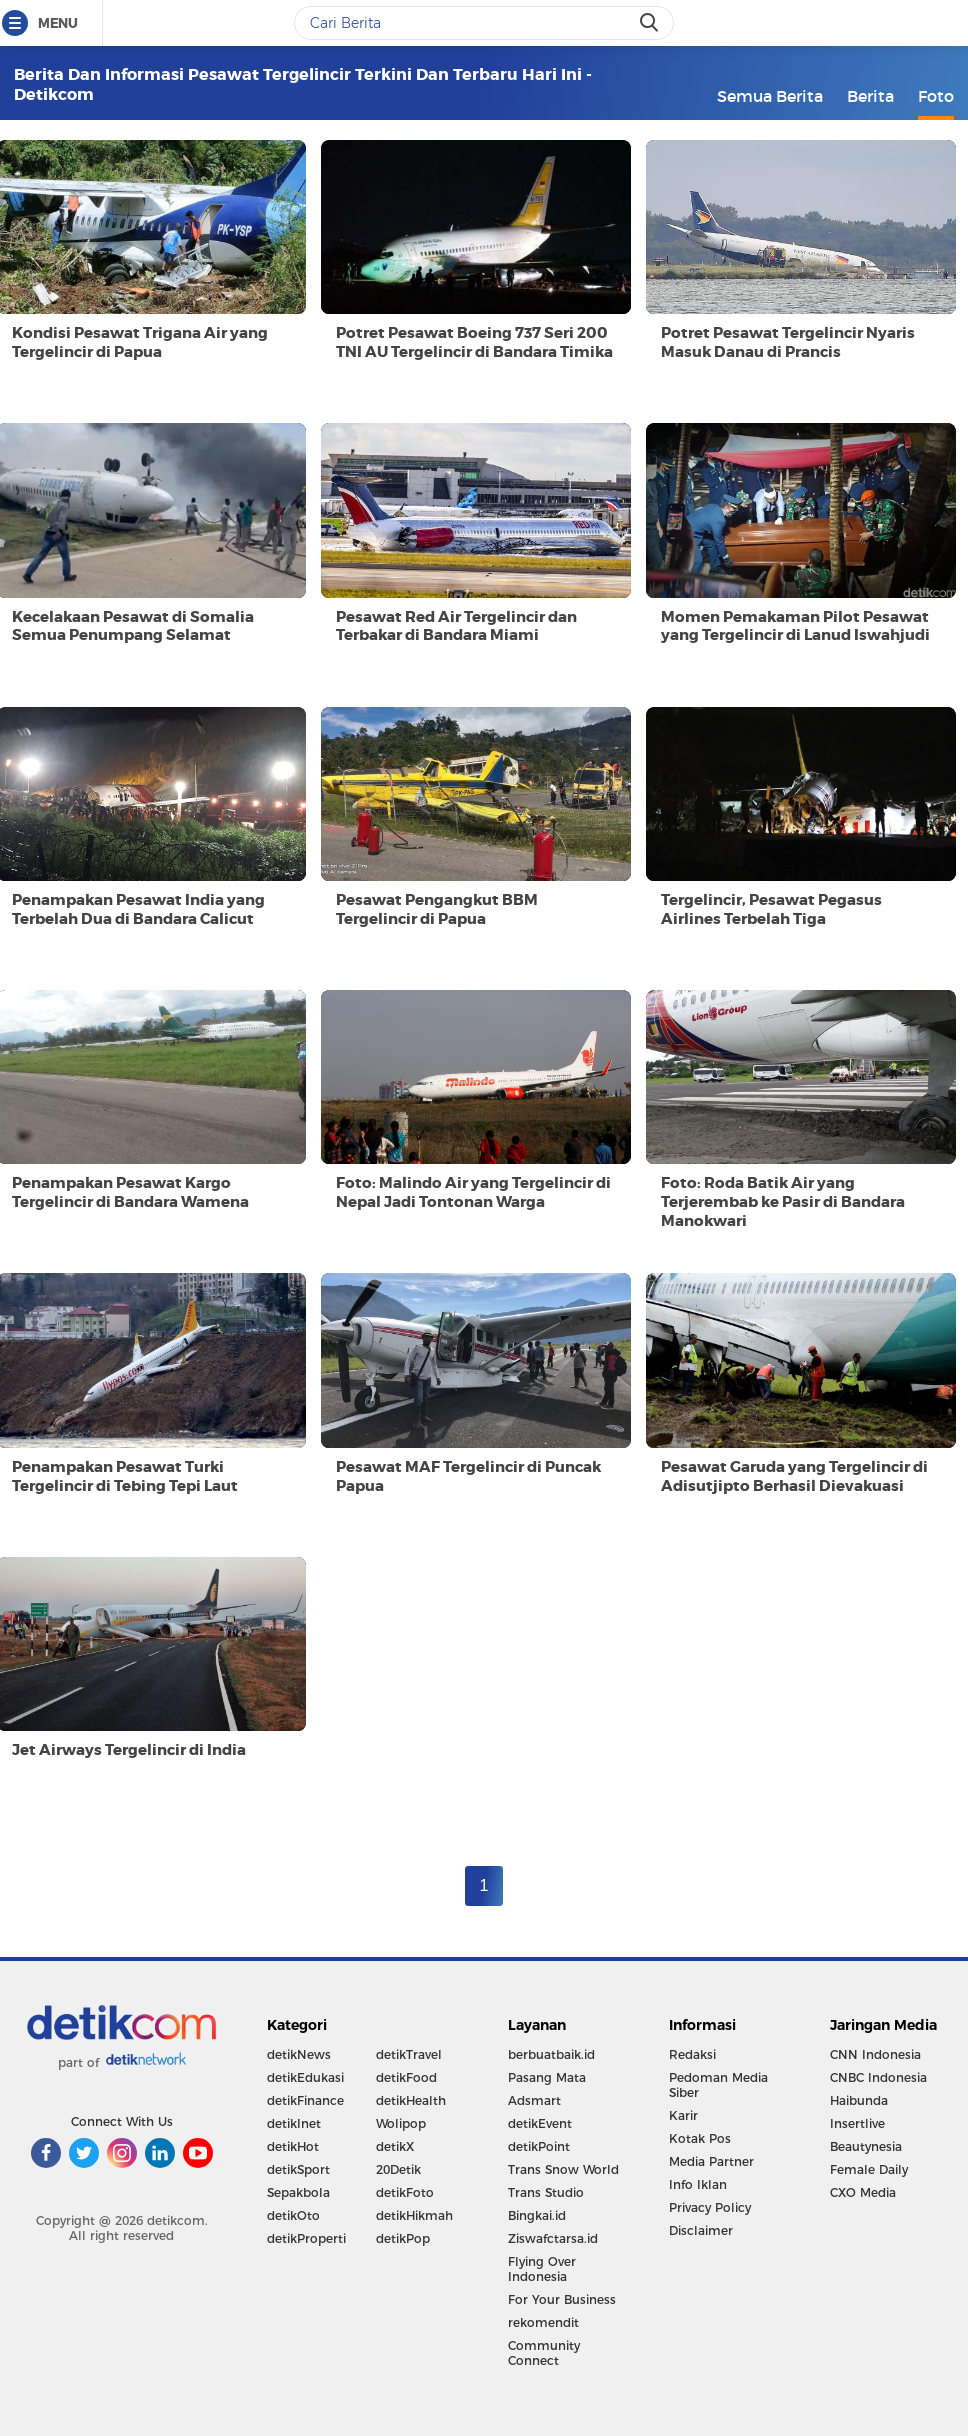 The height and width of the screenshot is (2436, 968). I want to click on Karir, so click(683, 2115).